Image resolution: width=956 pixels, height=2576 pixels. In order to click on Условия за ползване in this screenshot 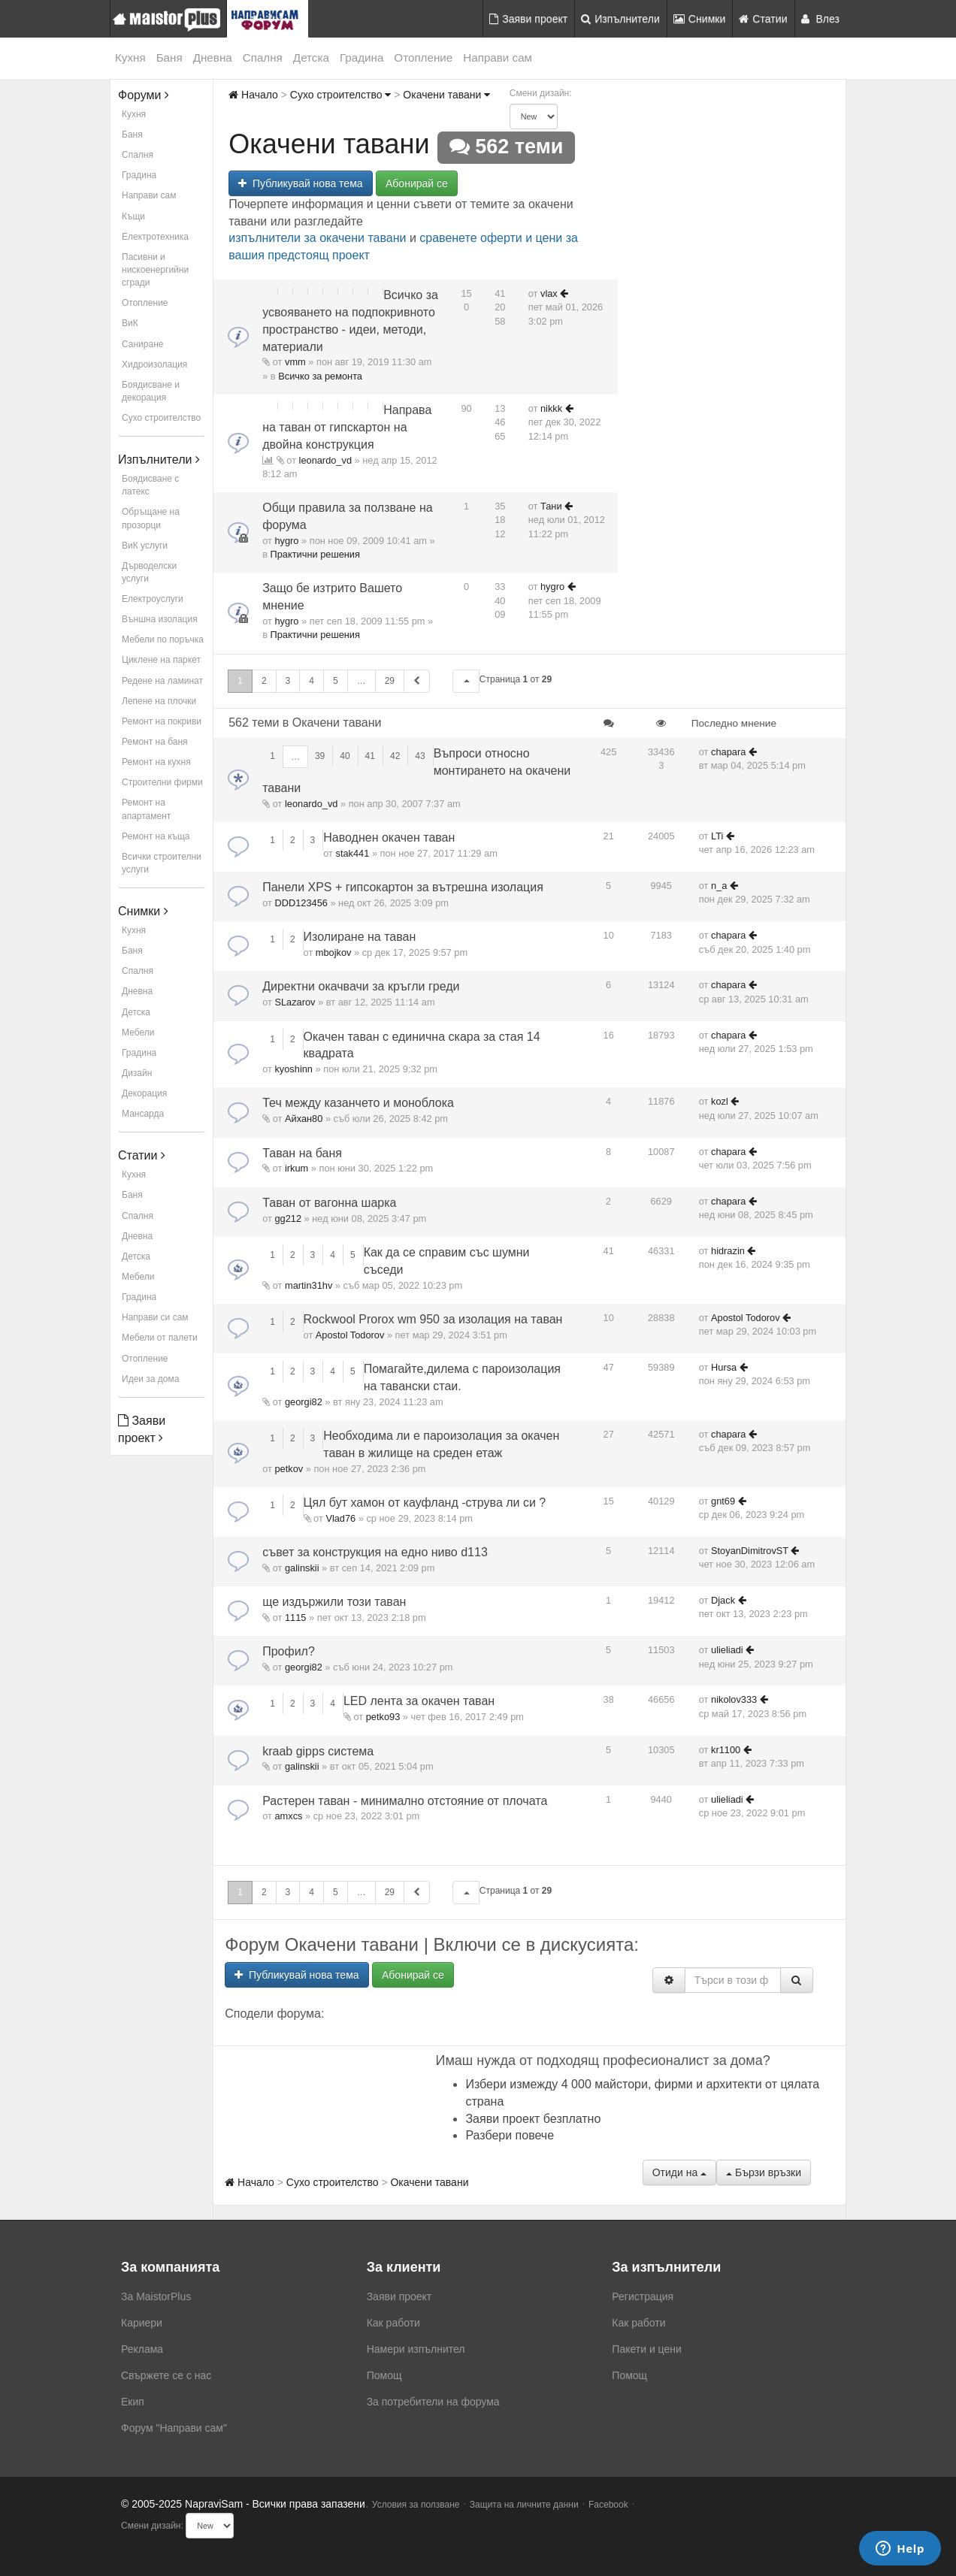, I will do `click(416, 2504)`.